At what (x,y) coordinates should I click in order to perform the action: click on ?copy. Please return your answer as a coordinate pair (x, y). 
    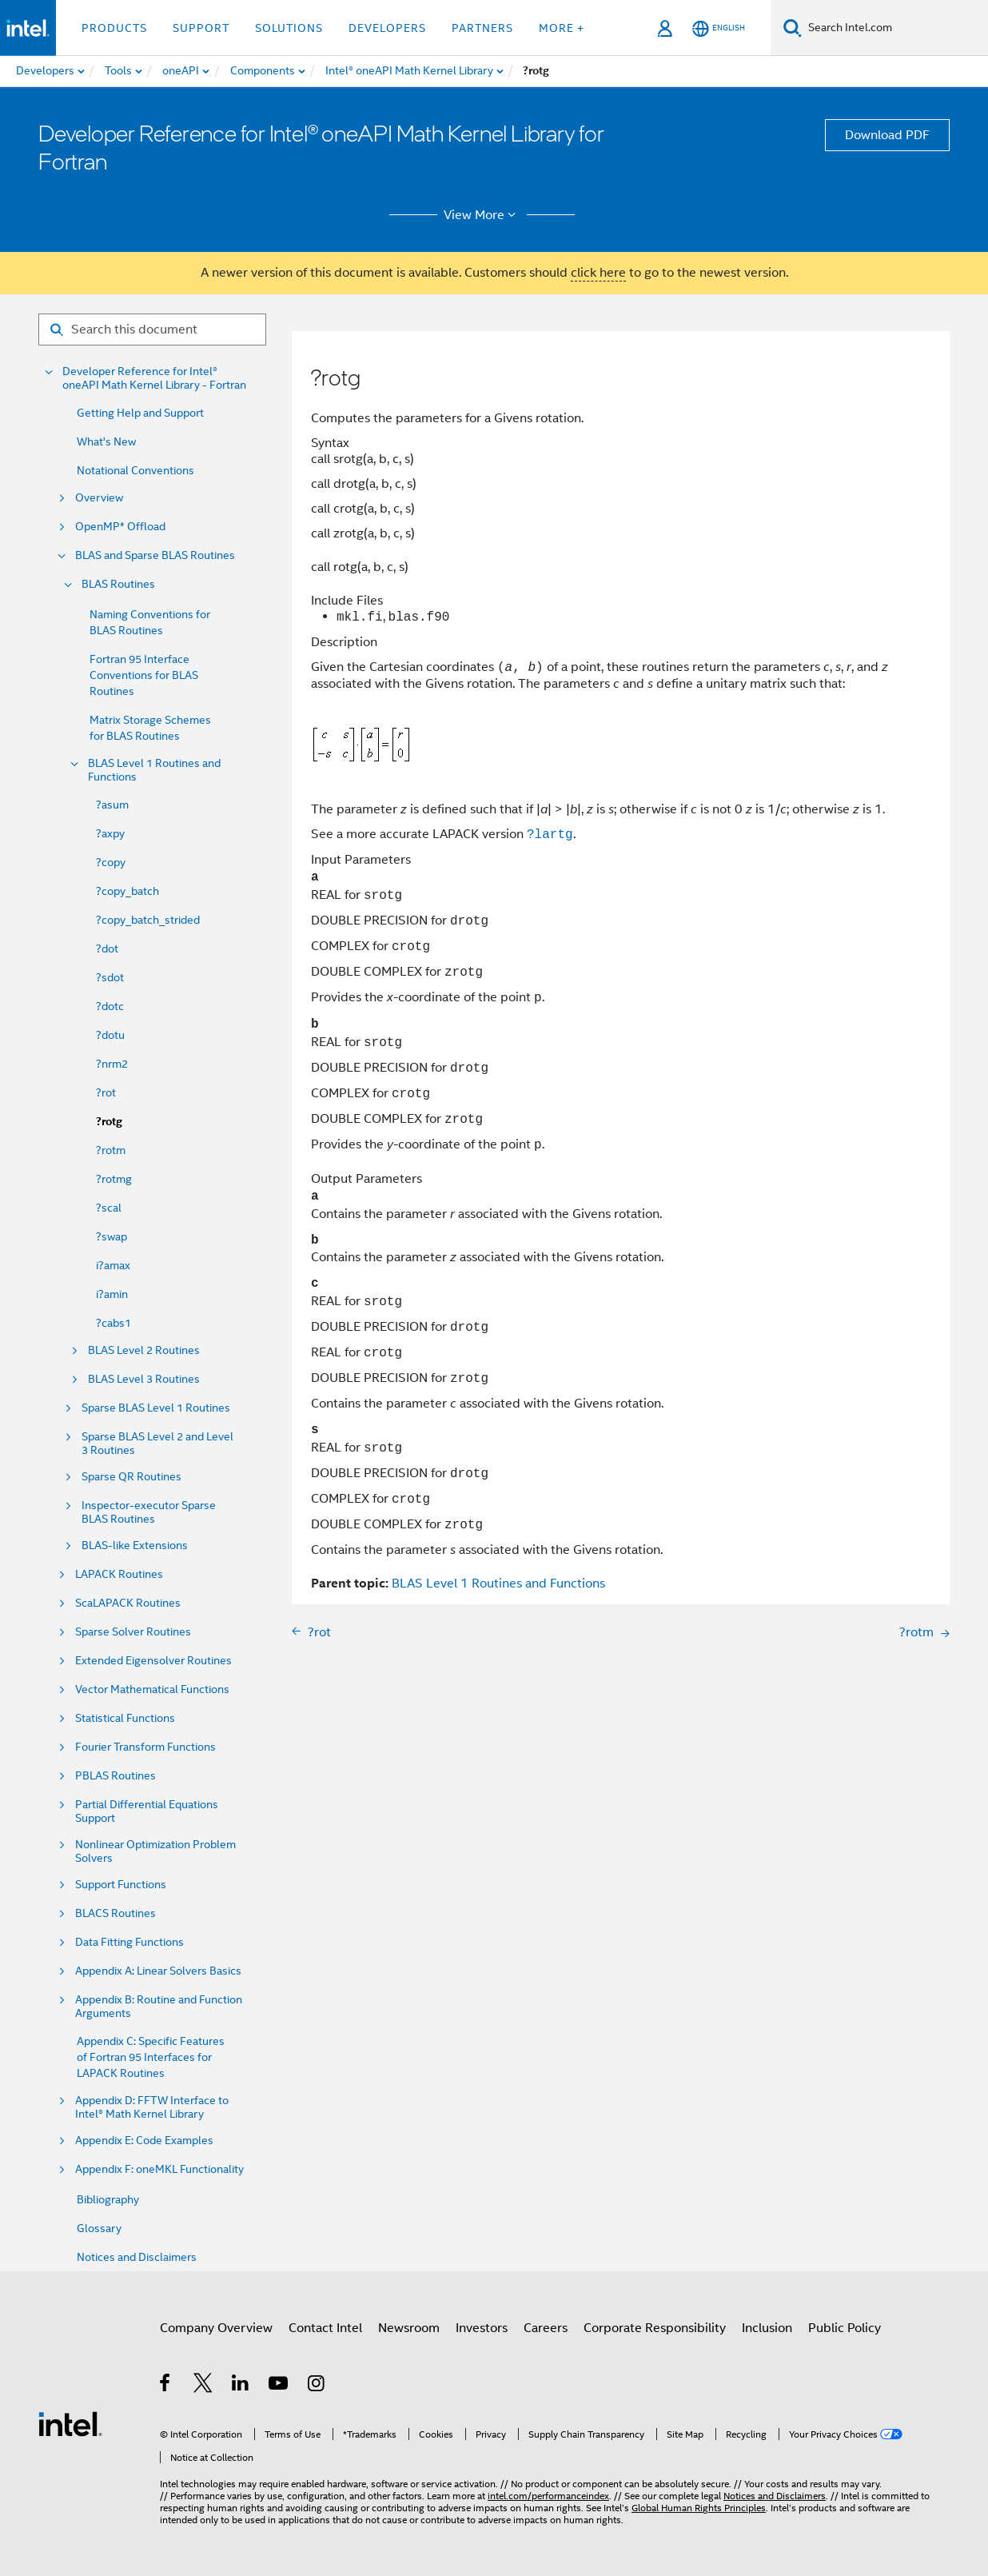
    Looking at the image, I should click on (110, 862).